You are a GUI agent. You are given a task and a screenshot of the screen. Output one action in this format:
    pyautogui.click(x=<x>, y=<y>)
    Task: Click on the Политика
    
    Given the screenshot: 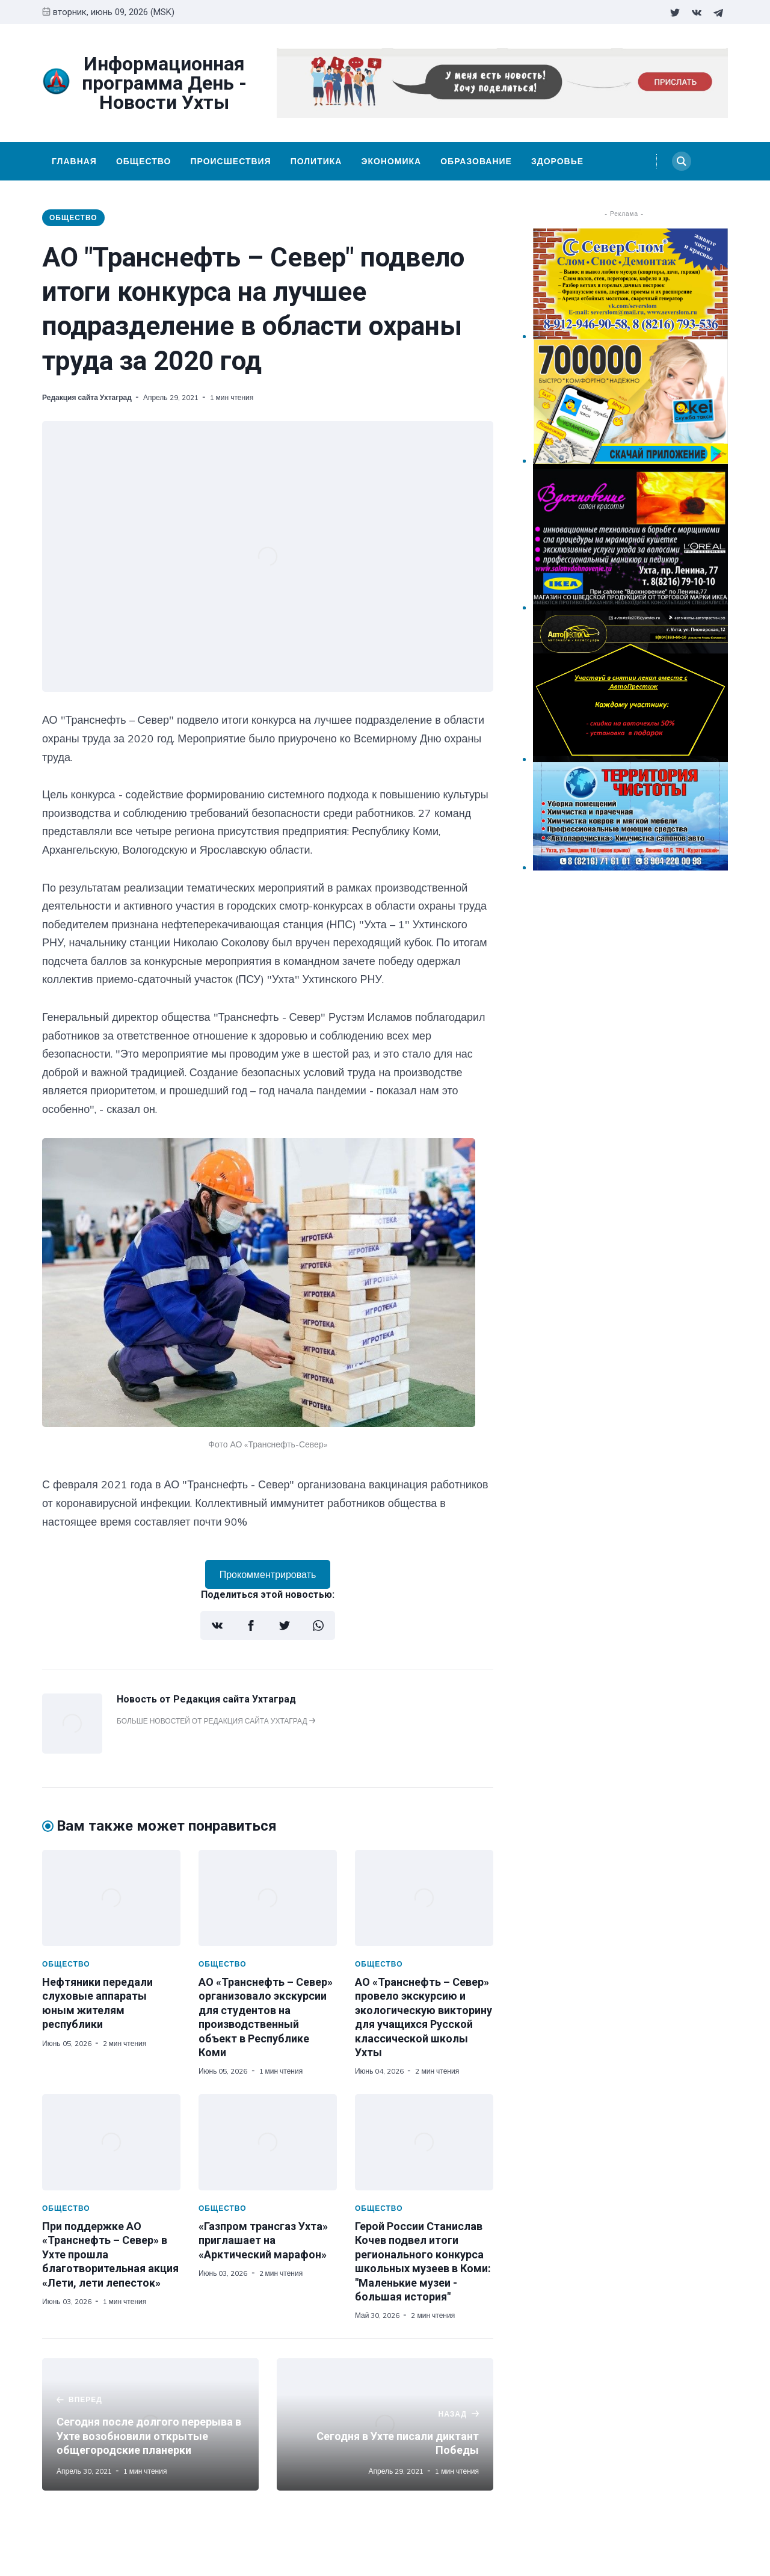 What is the action you would take?
    pyautogui.click(x=316, y=161)
    